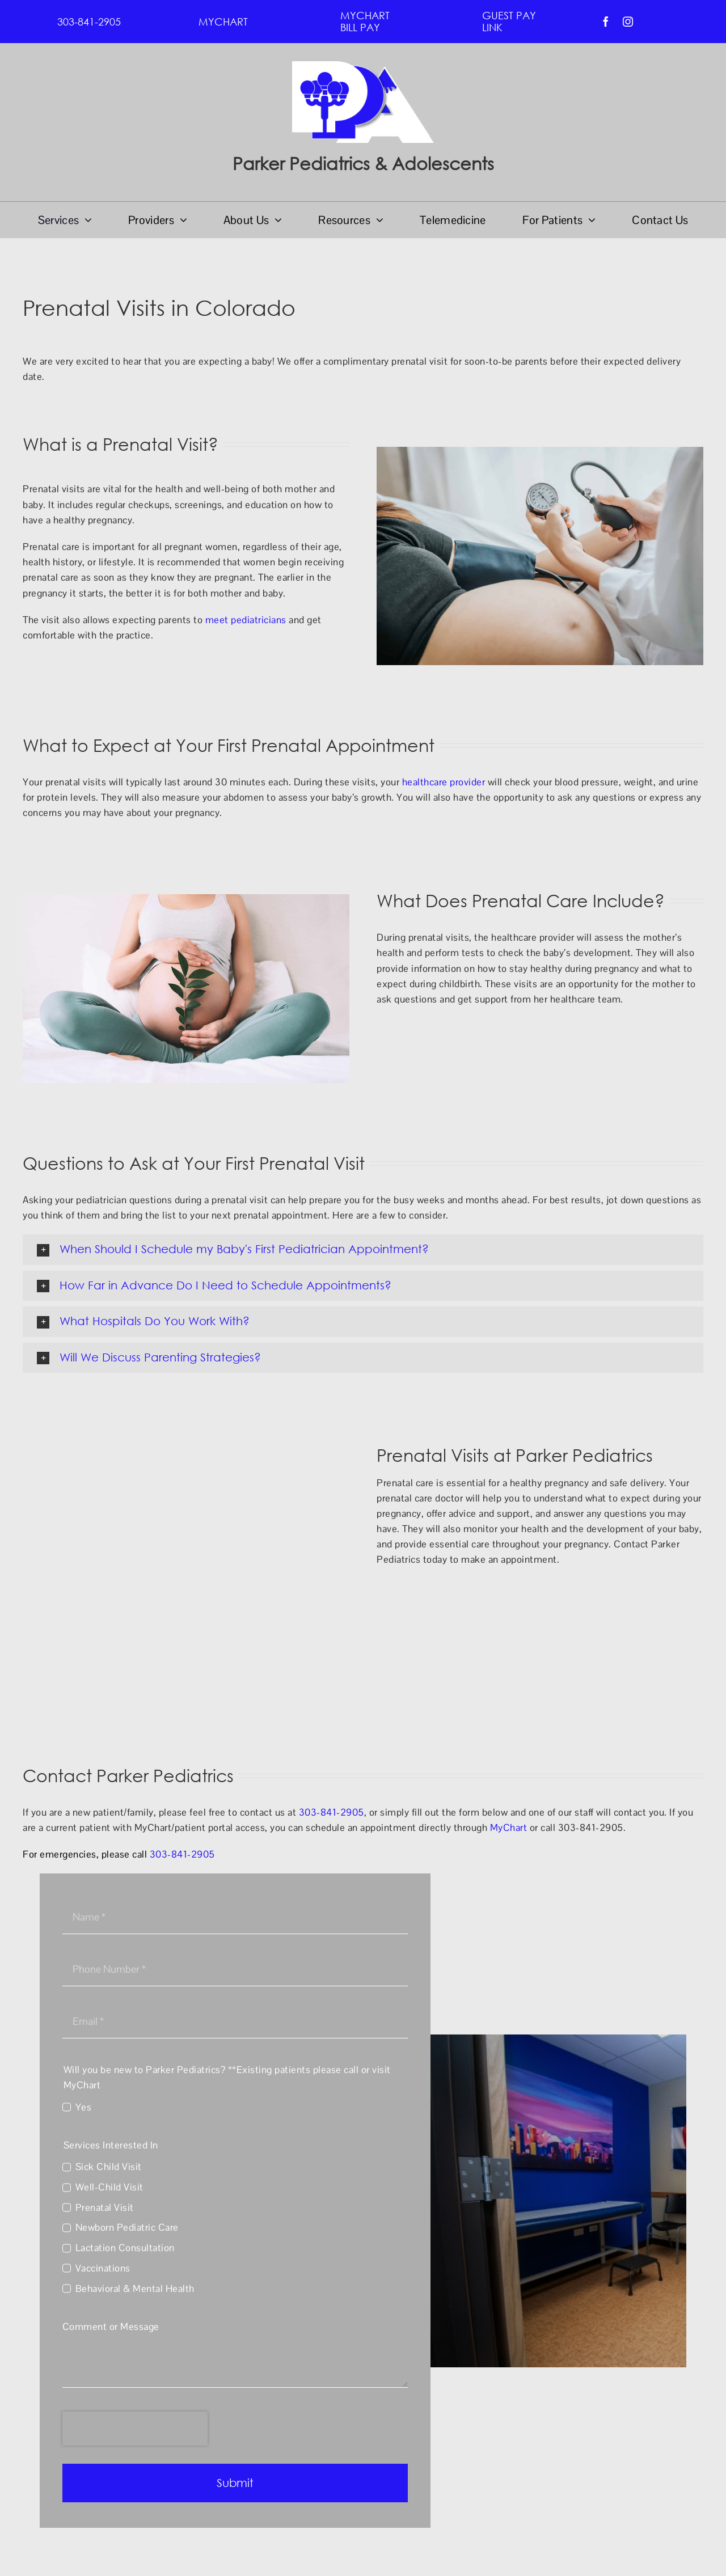  What do you see at coordinates (180, 220) in the screenshot?
I see `[Open submenu of Providers]` at bounding box center [180, 220].